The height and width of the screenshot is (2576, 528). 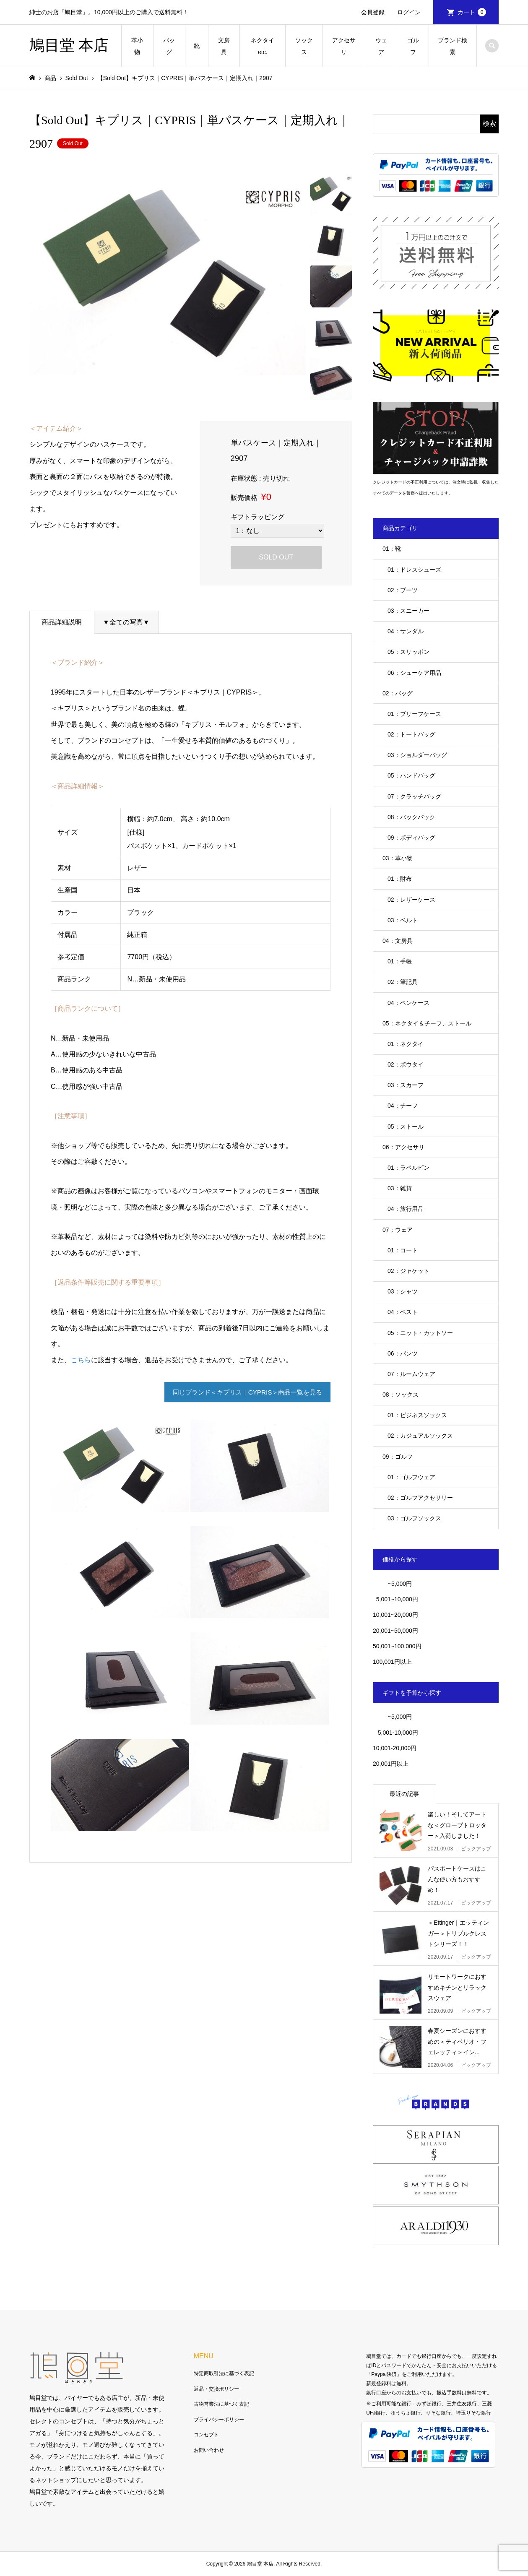 I want to click on アクセサリ, so click(x=344, y=46).